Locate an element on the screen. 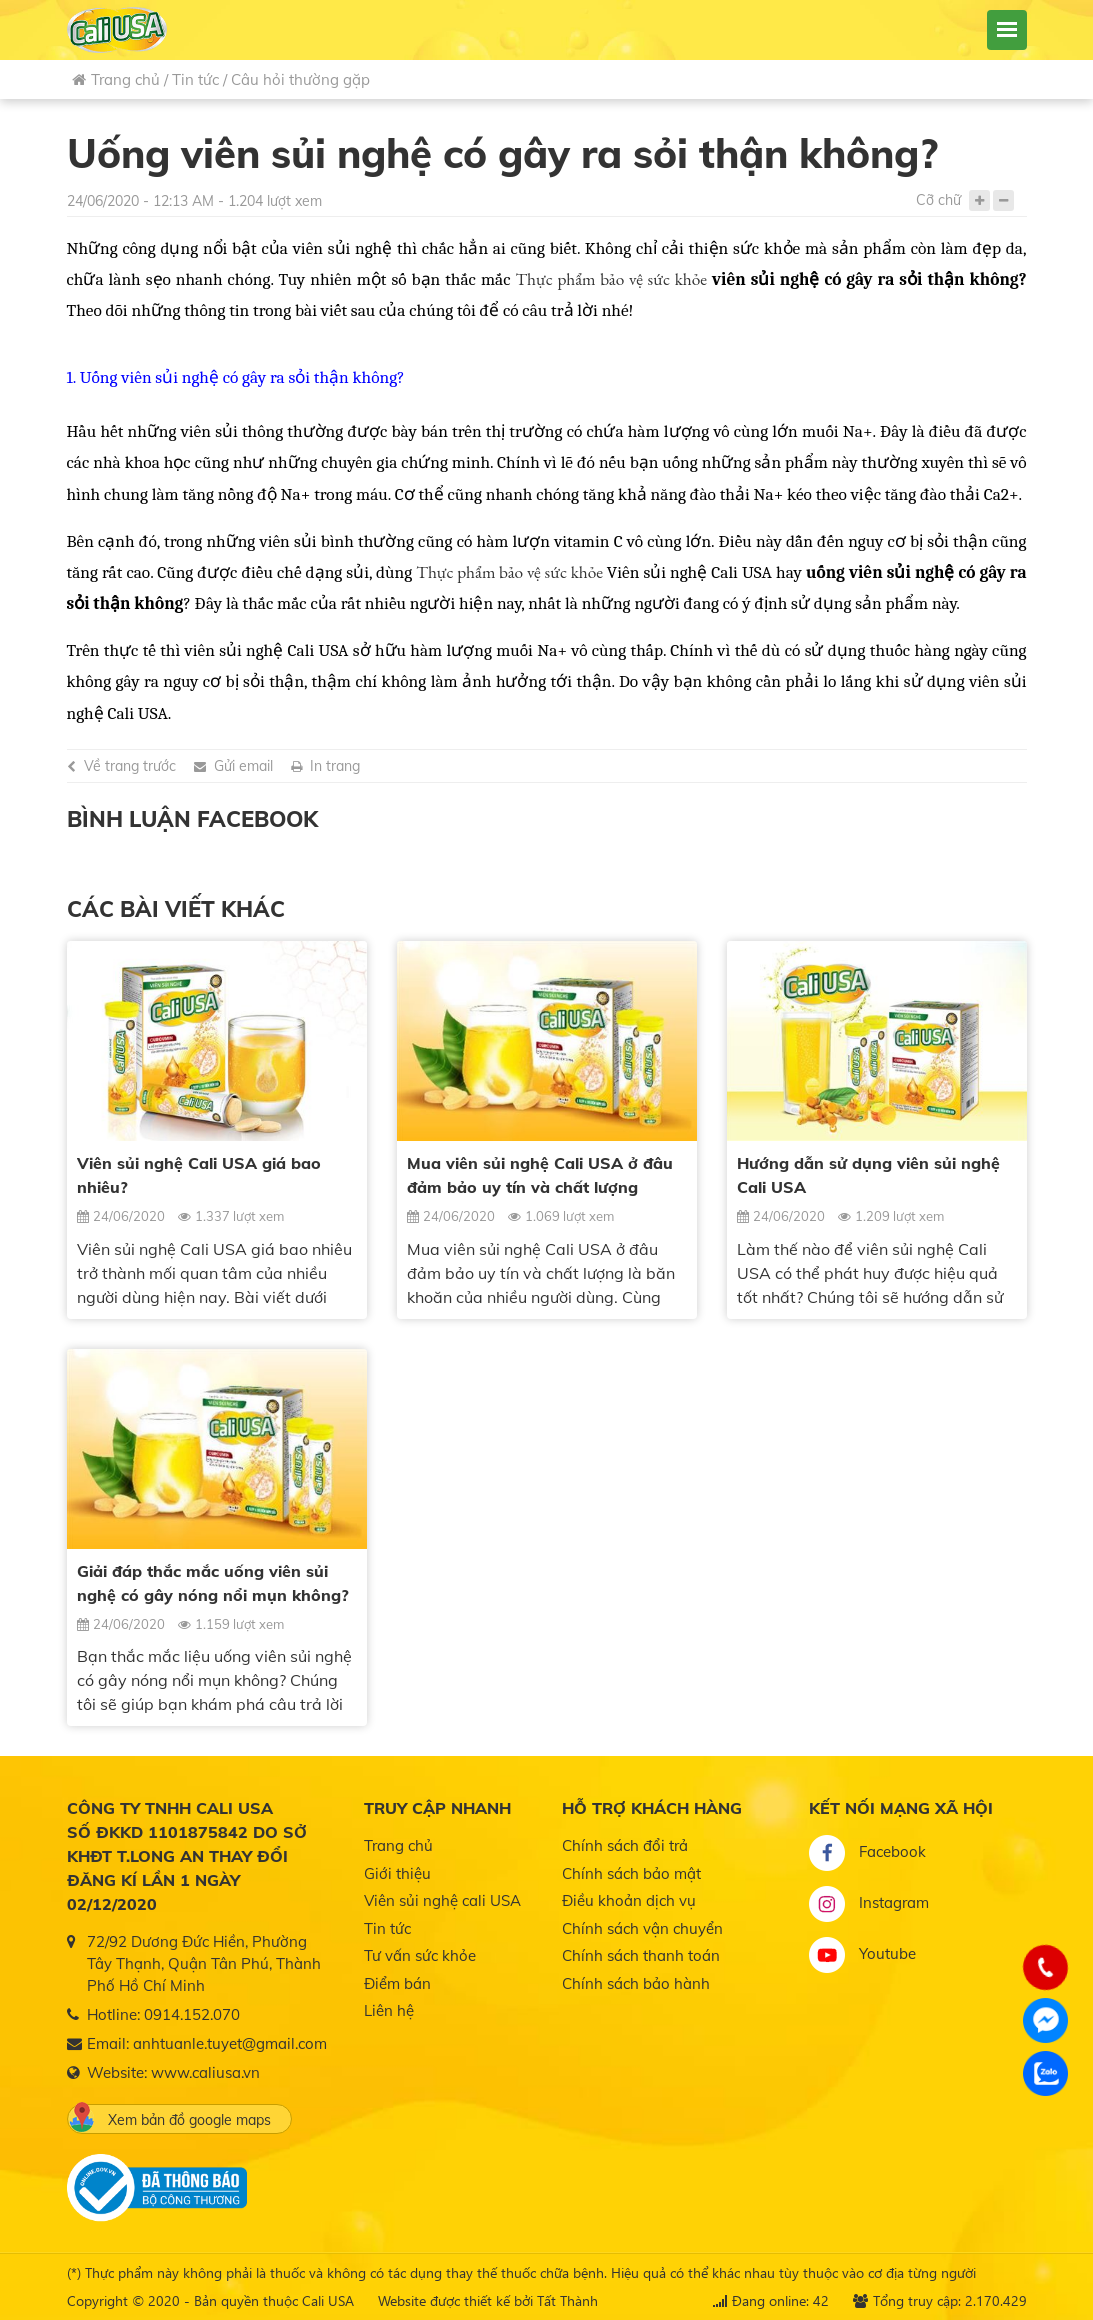 This screenshot has height=2320, width=1093. Gửi email is located at coordinates (243, 766).